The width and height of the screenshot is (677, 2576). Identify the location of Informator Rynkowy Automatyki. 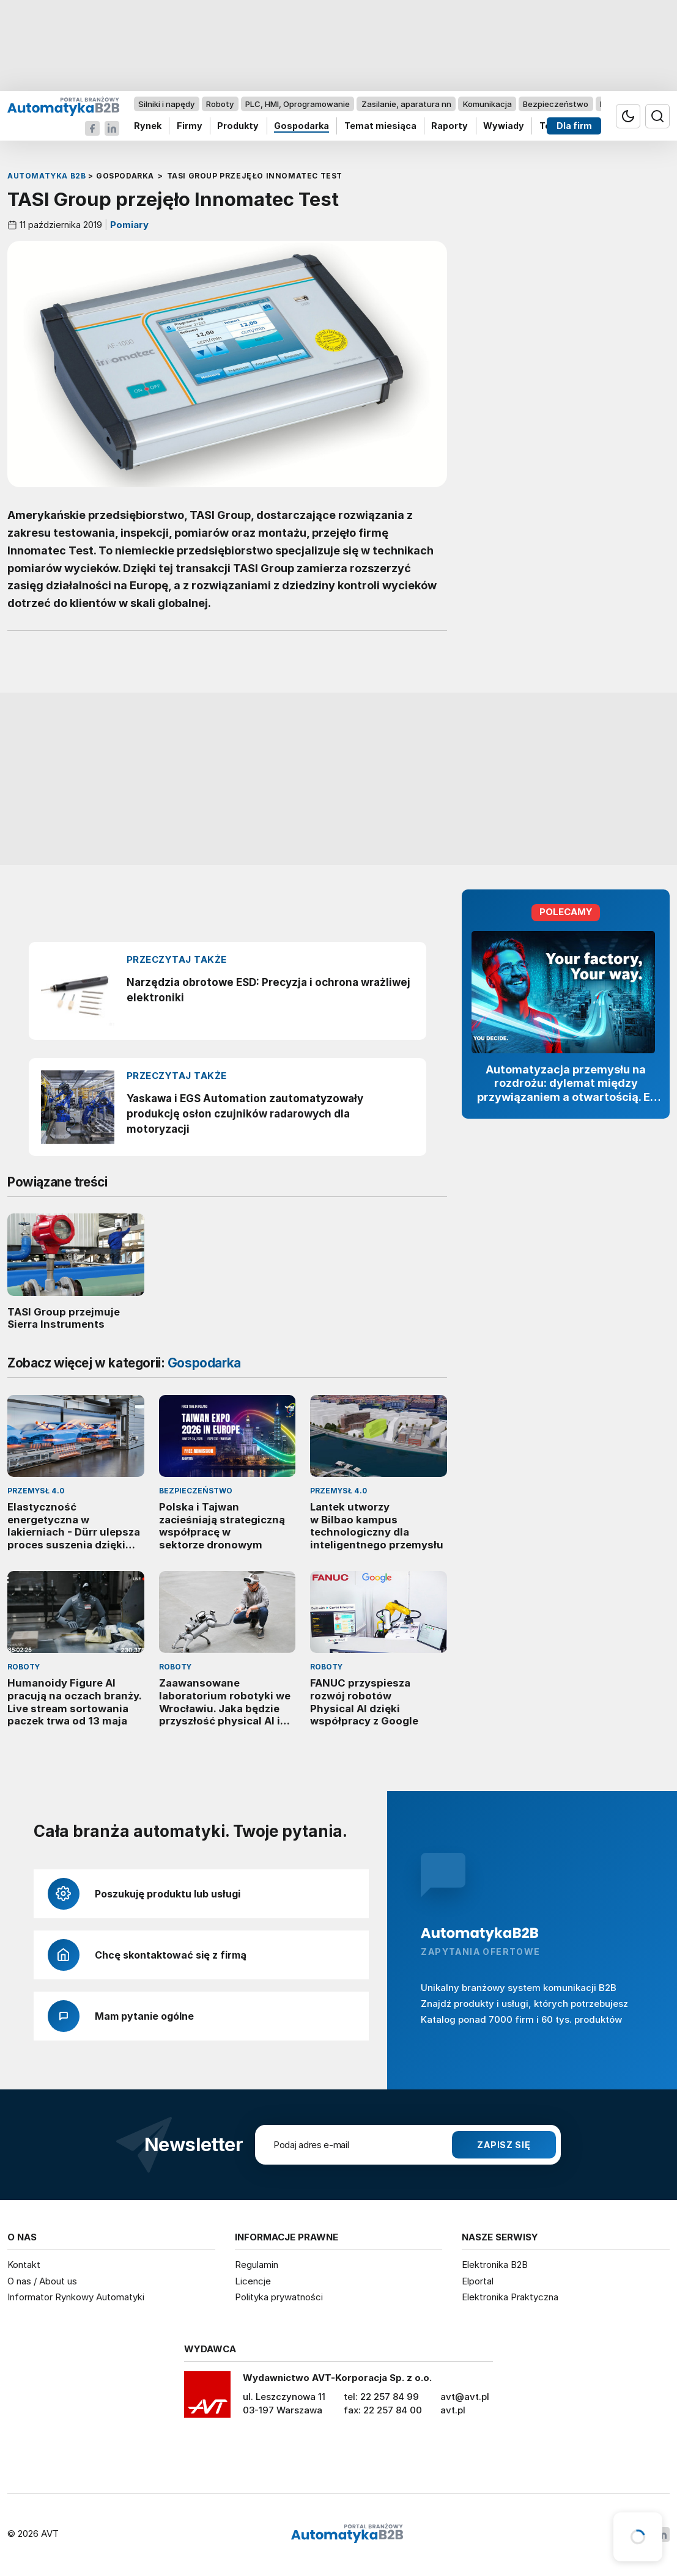
(75, 2297).